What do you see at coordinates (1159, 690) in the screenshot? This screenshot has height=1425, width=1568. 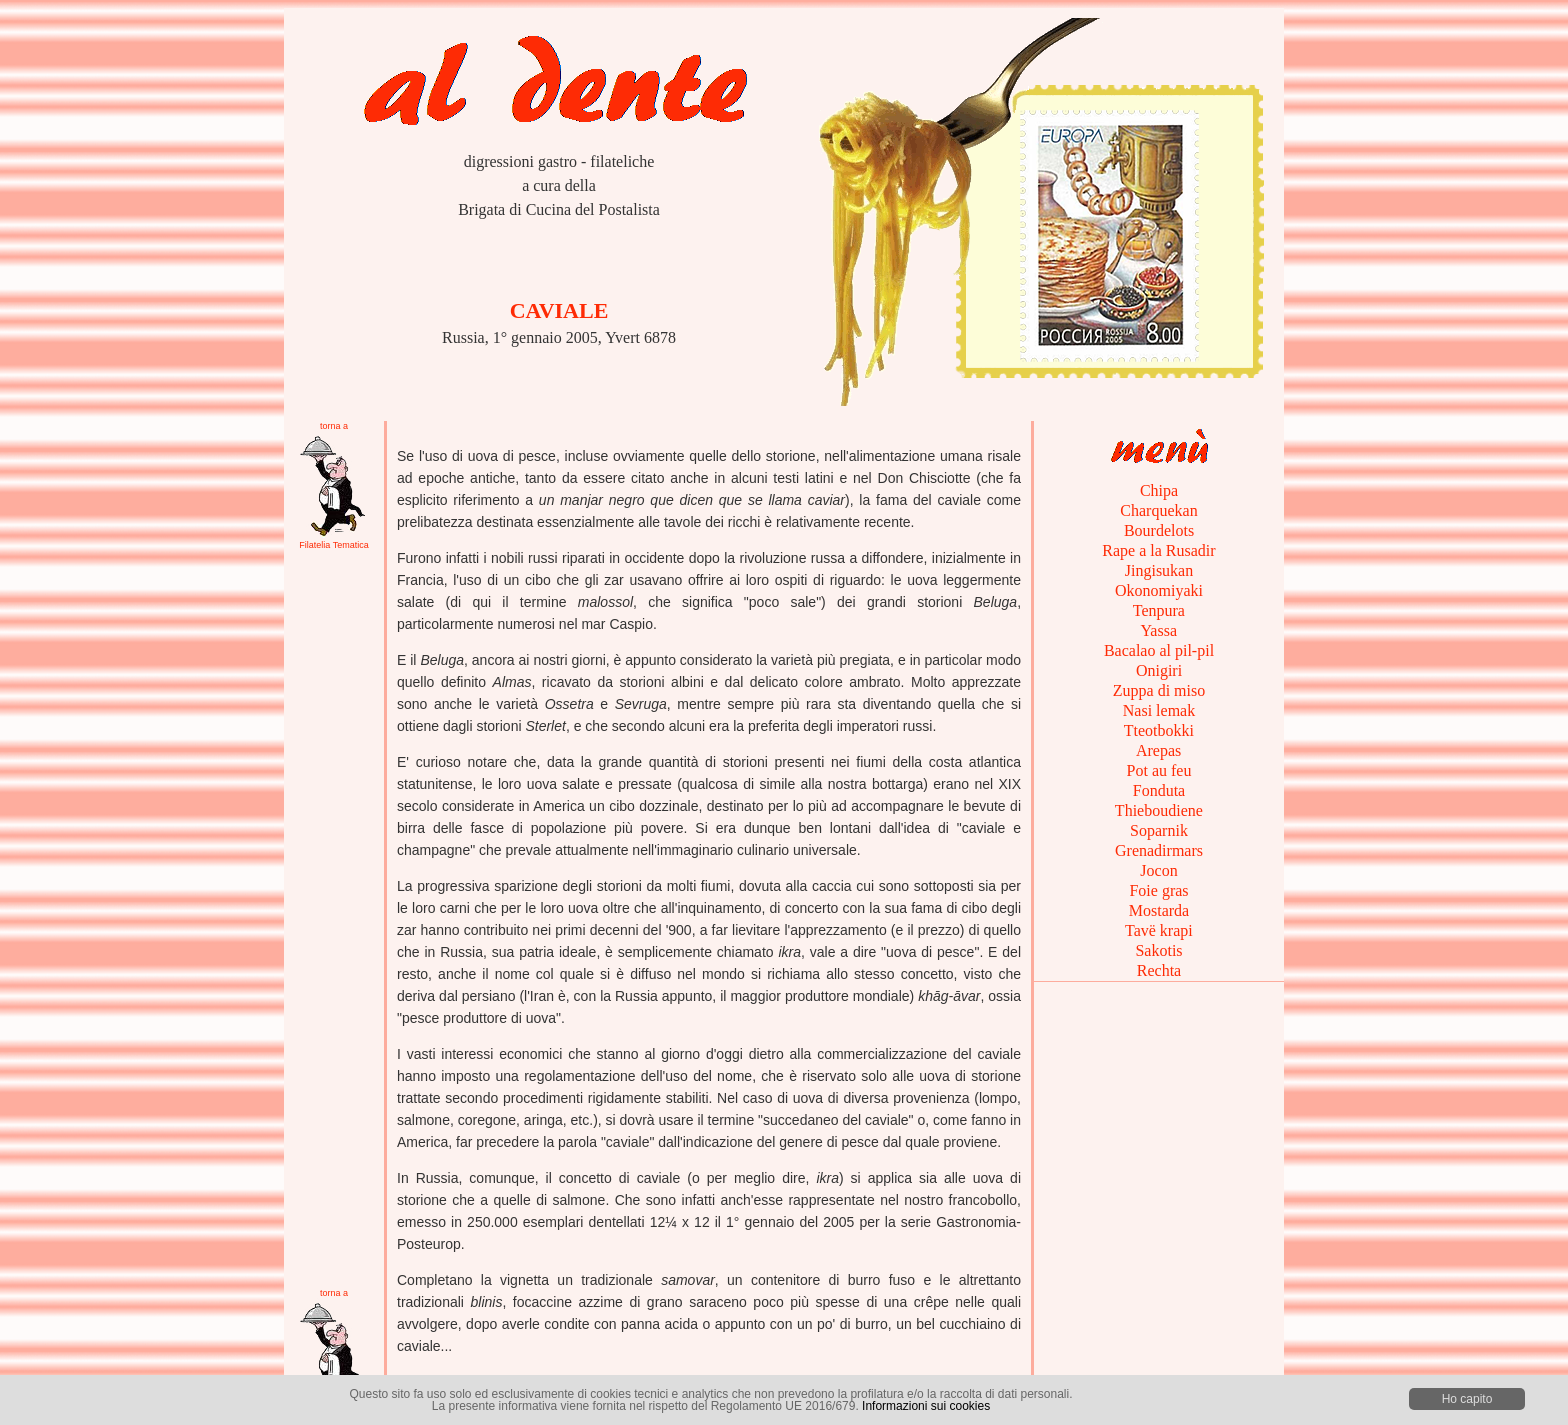 I see `Zuppa di miso` at bounding box center [1159, 690].